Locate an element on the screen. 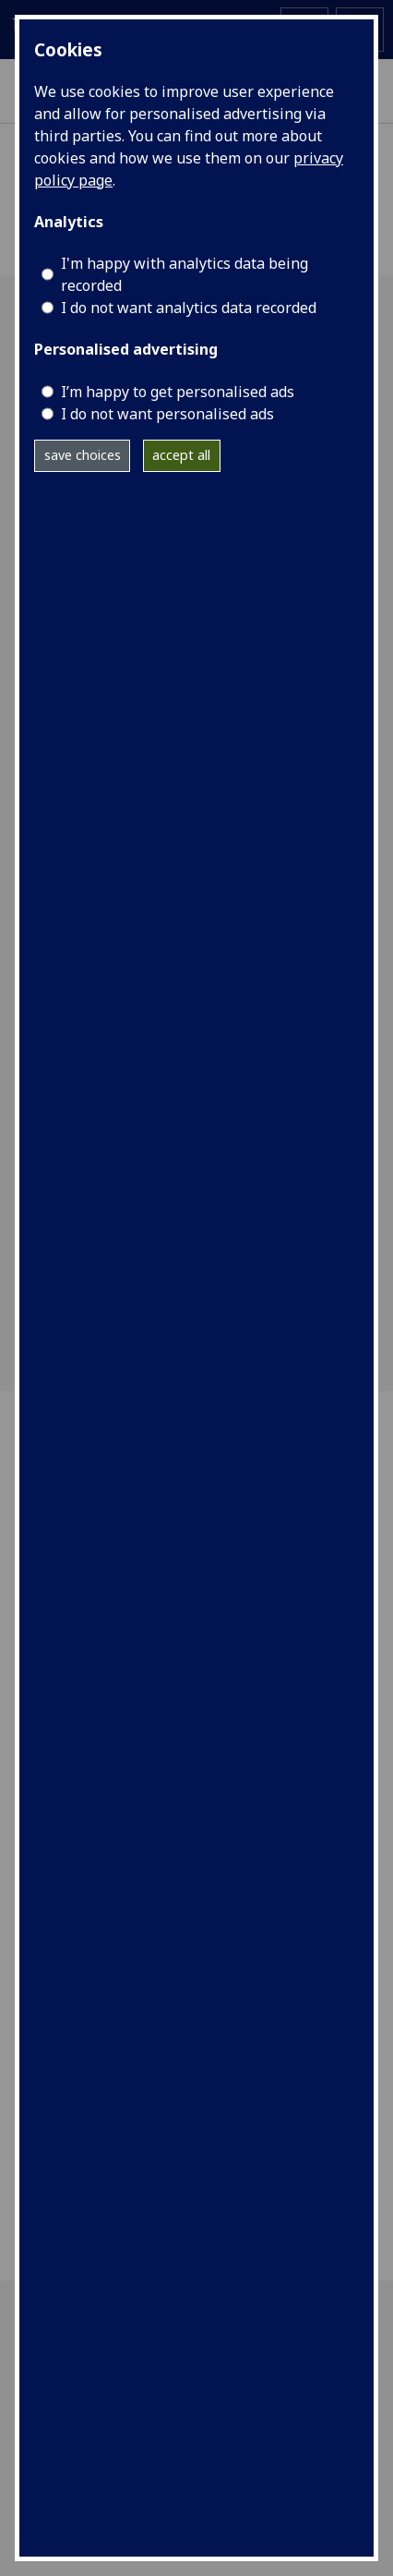 The height and width of the screenshot is (2576, 393). I’m happy to get personalised ads is located at coordinates (177, 391).